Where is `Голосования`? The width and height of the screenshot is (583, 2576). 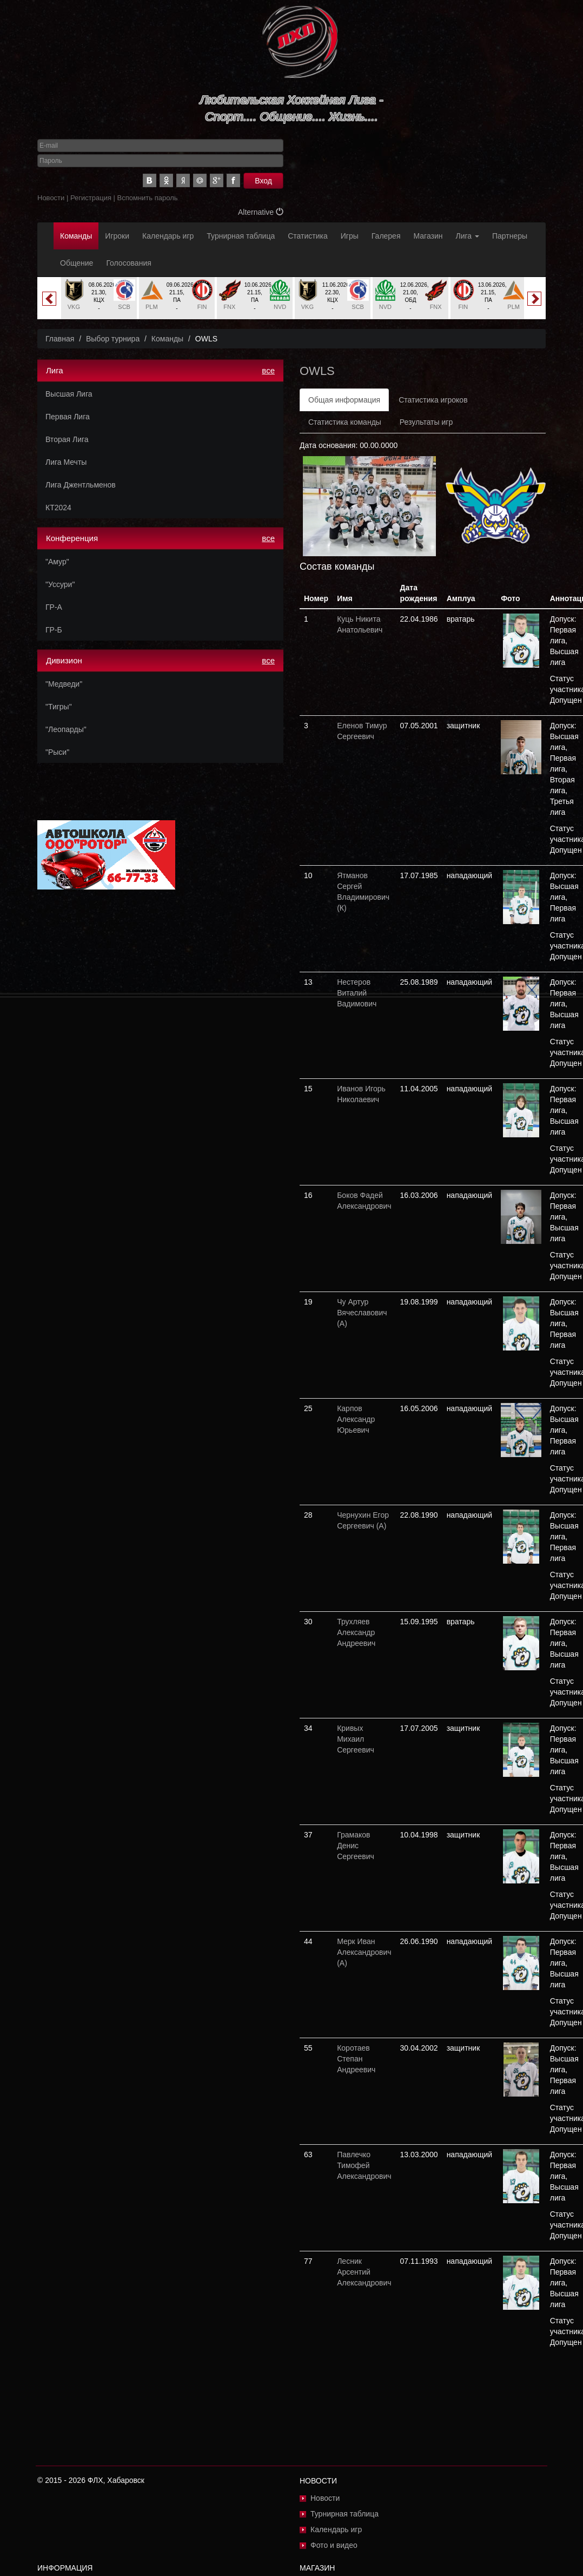 Голосования is located at coordinates (128, 263).